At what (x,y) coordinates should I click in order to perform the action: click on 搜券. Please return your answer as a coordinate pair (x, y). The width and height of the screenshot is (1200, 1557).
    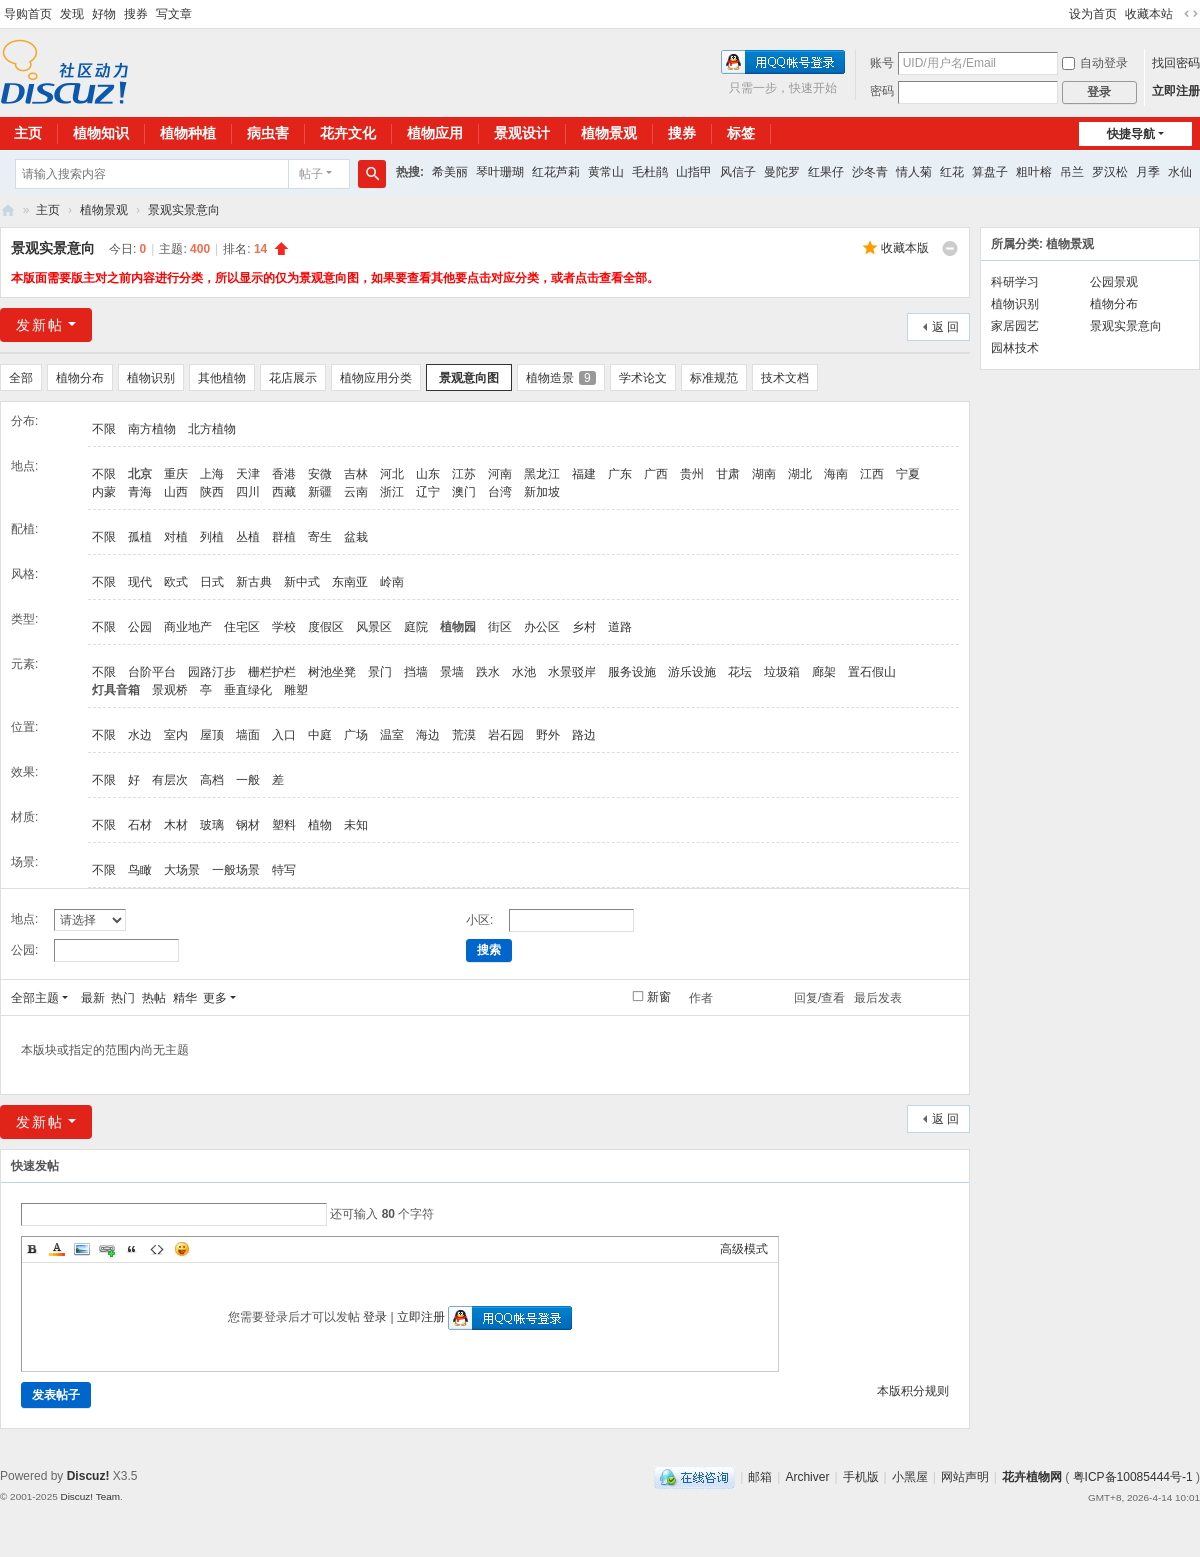
    Looking at the image, I should click on (136, 14).